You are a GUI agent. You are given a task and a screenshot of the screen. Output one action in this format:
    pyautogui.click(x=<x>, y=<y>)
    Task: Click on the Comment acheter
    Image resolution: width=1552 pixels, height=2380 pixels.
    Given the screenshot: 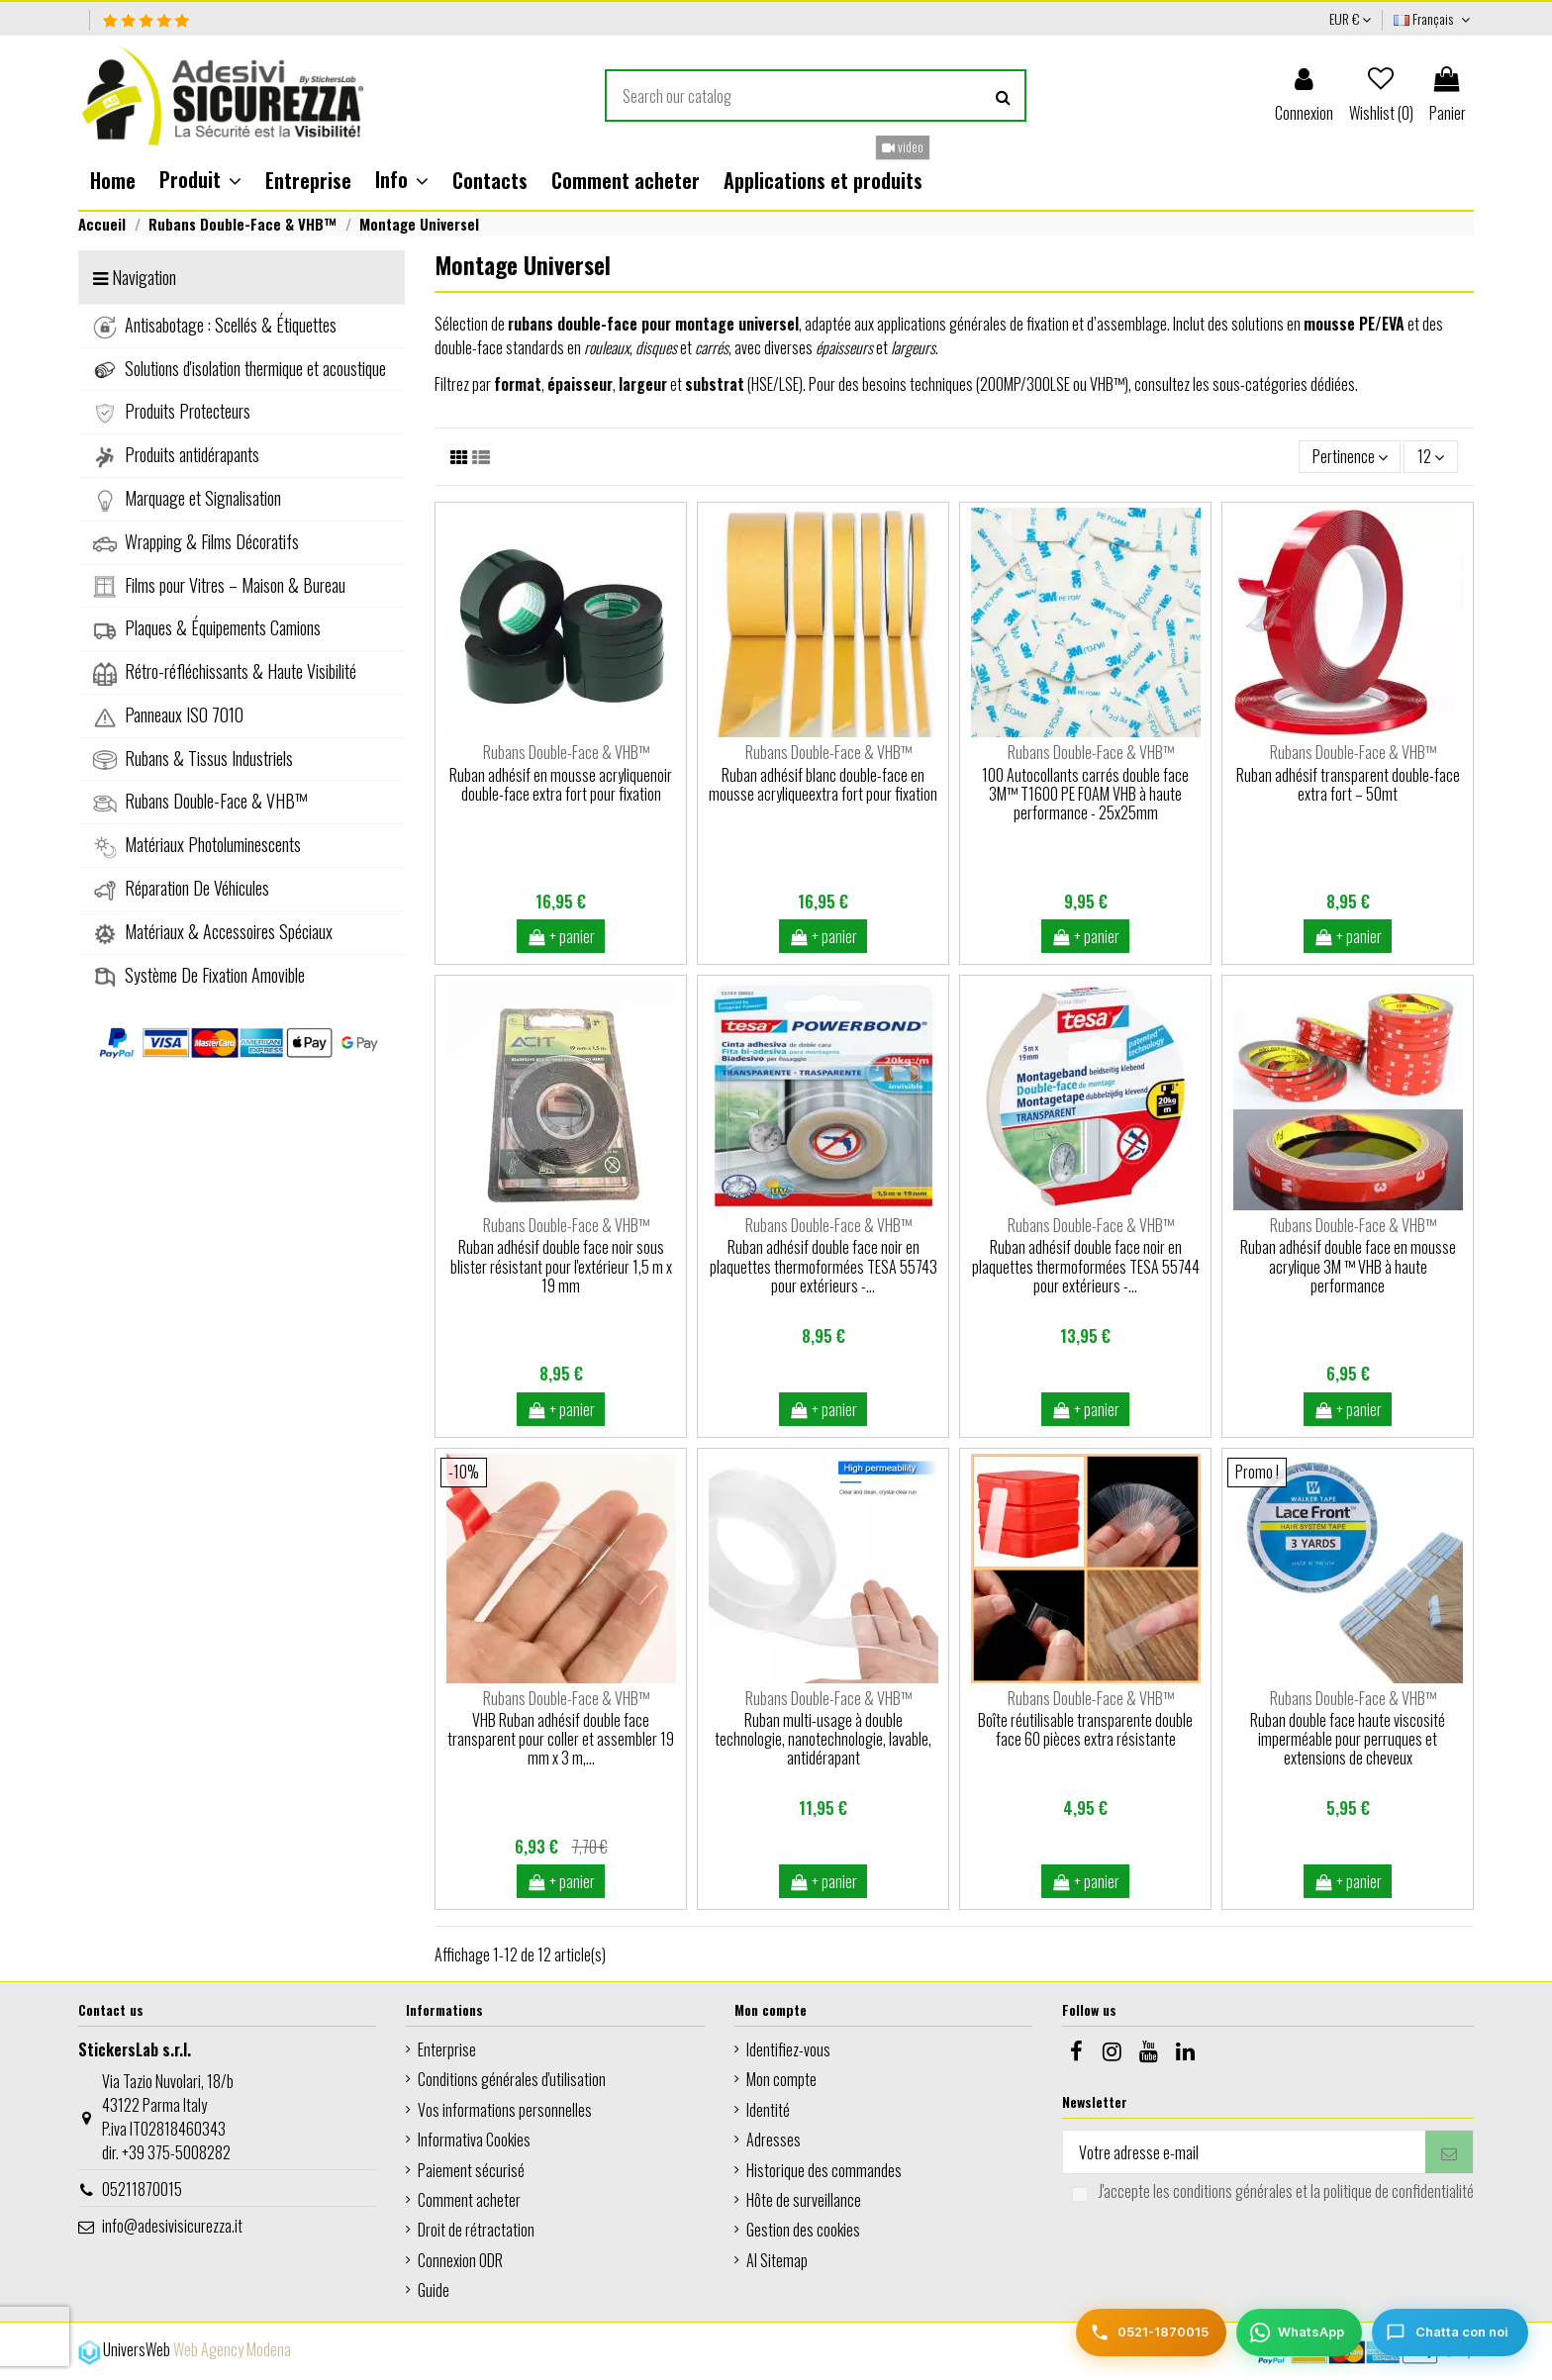 What is the action you would take?
    pyautogui.click(x=469, y=2200)
    